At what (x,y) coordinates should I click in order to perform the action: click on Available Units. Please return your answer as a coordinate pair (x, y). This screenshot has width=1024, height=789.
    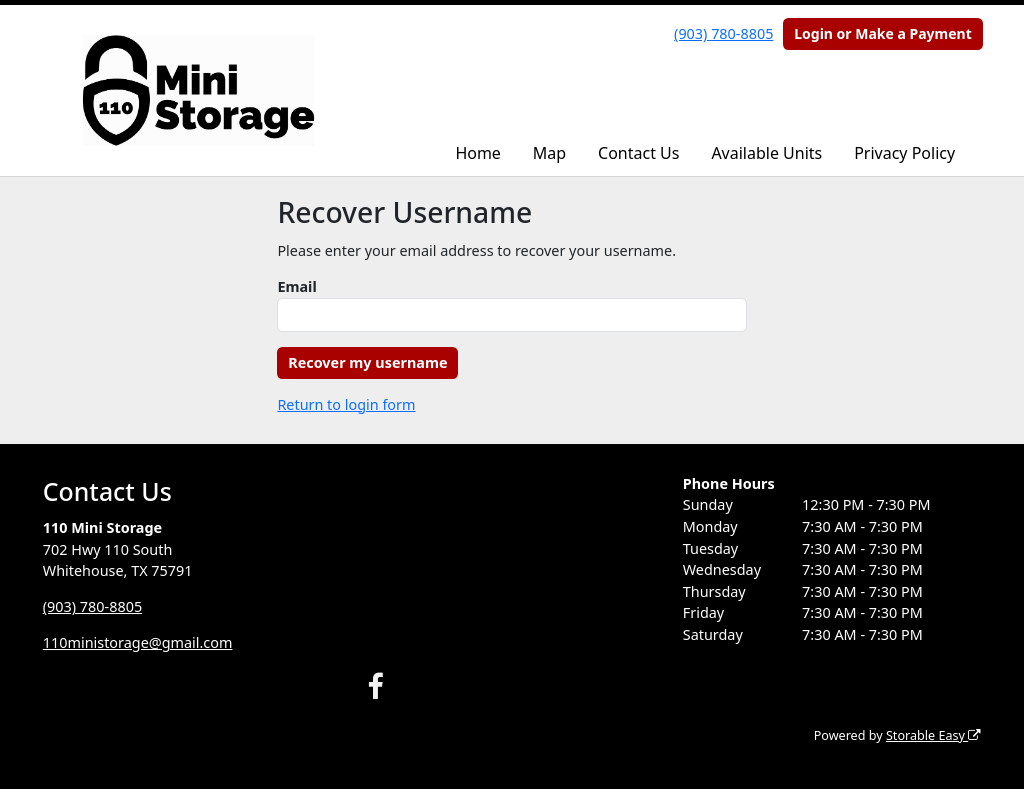
    Looking at the image, I should click on (766, 153).